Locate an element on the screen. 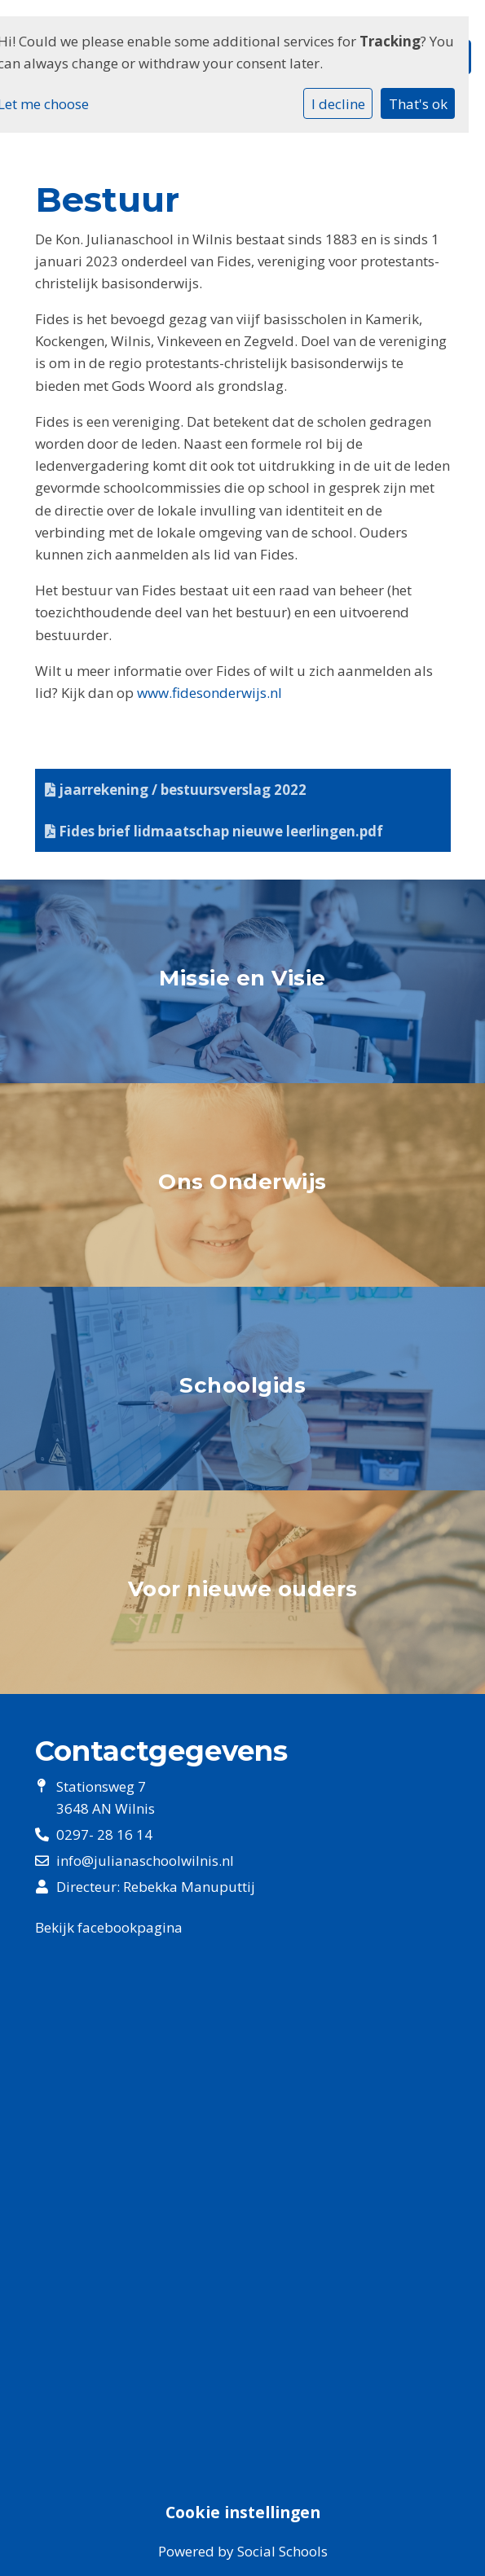  0297- 28 16 14 is located at coordinates (104, 1834).